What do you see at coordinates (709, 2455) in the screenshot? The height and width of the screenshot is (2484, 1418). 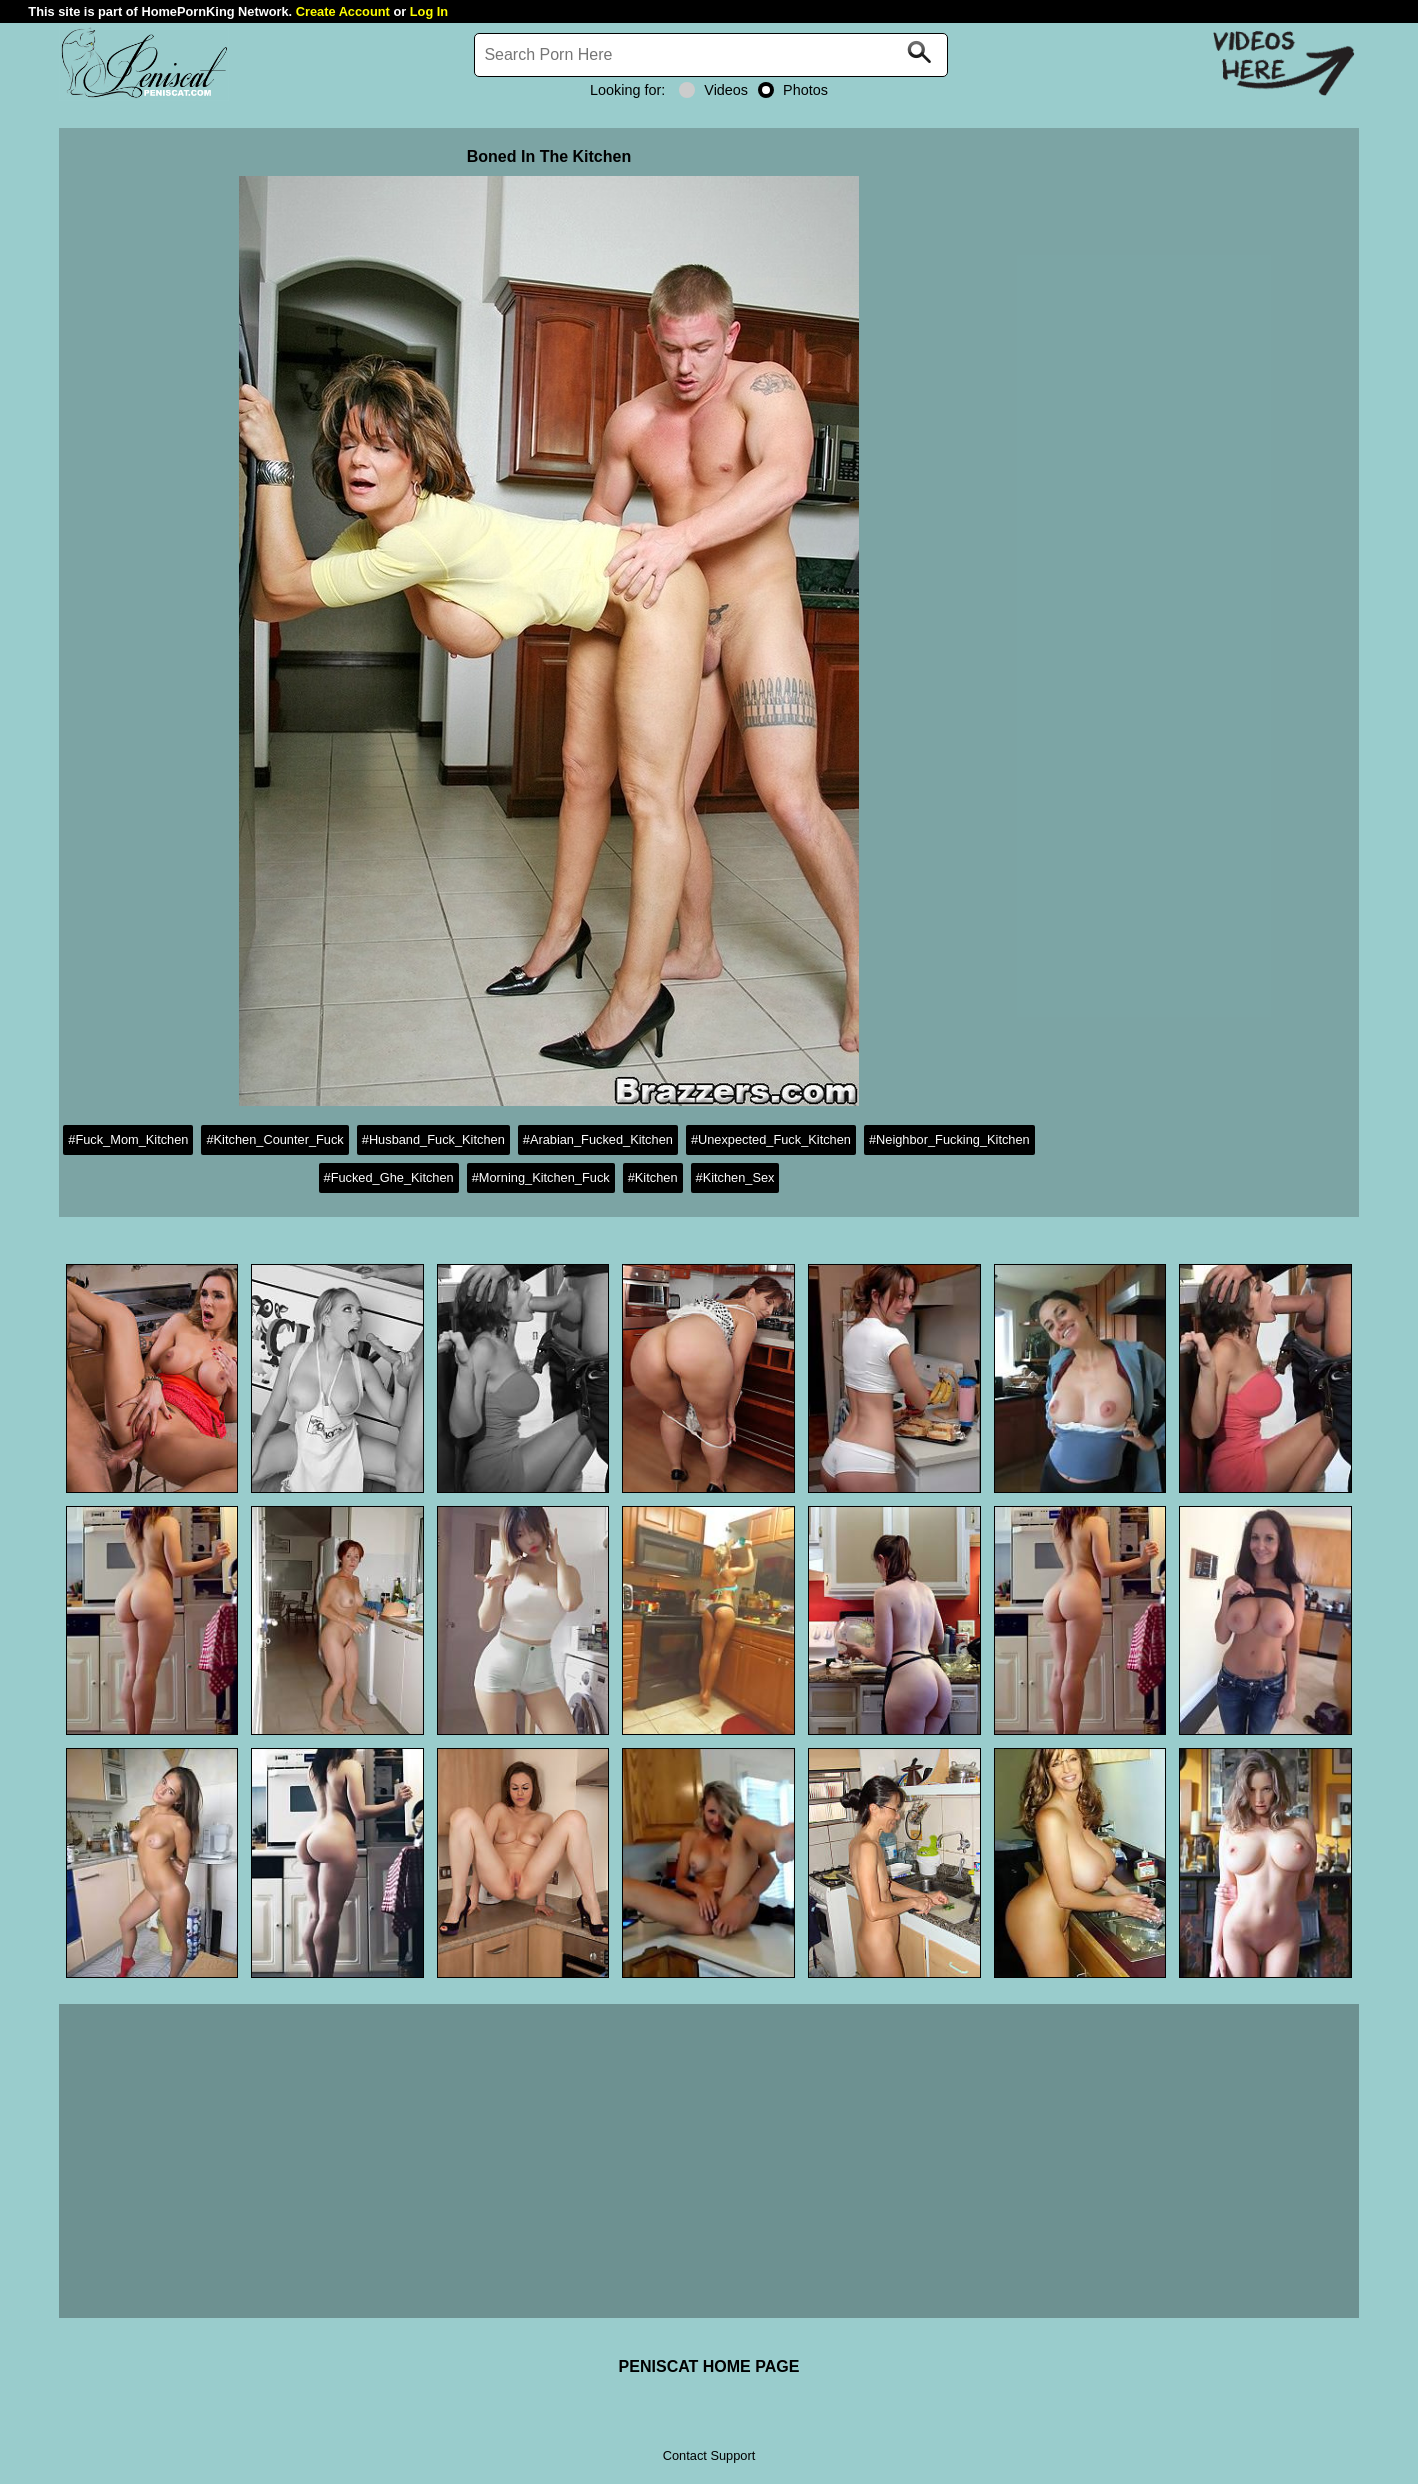 I see `Contact Support` at bounding box center [709, 2455].